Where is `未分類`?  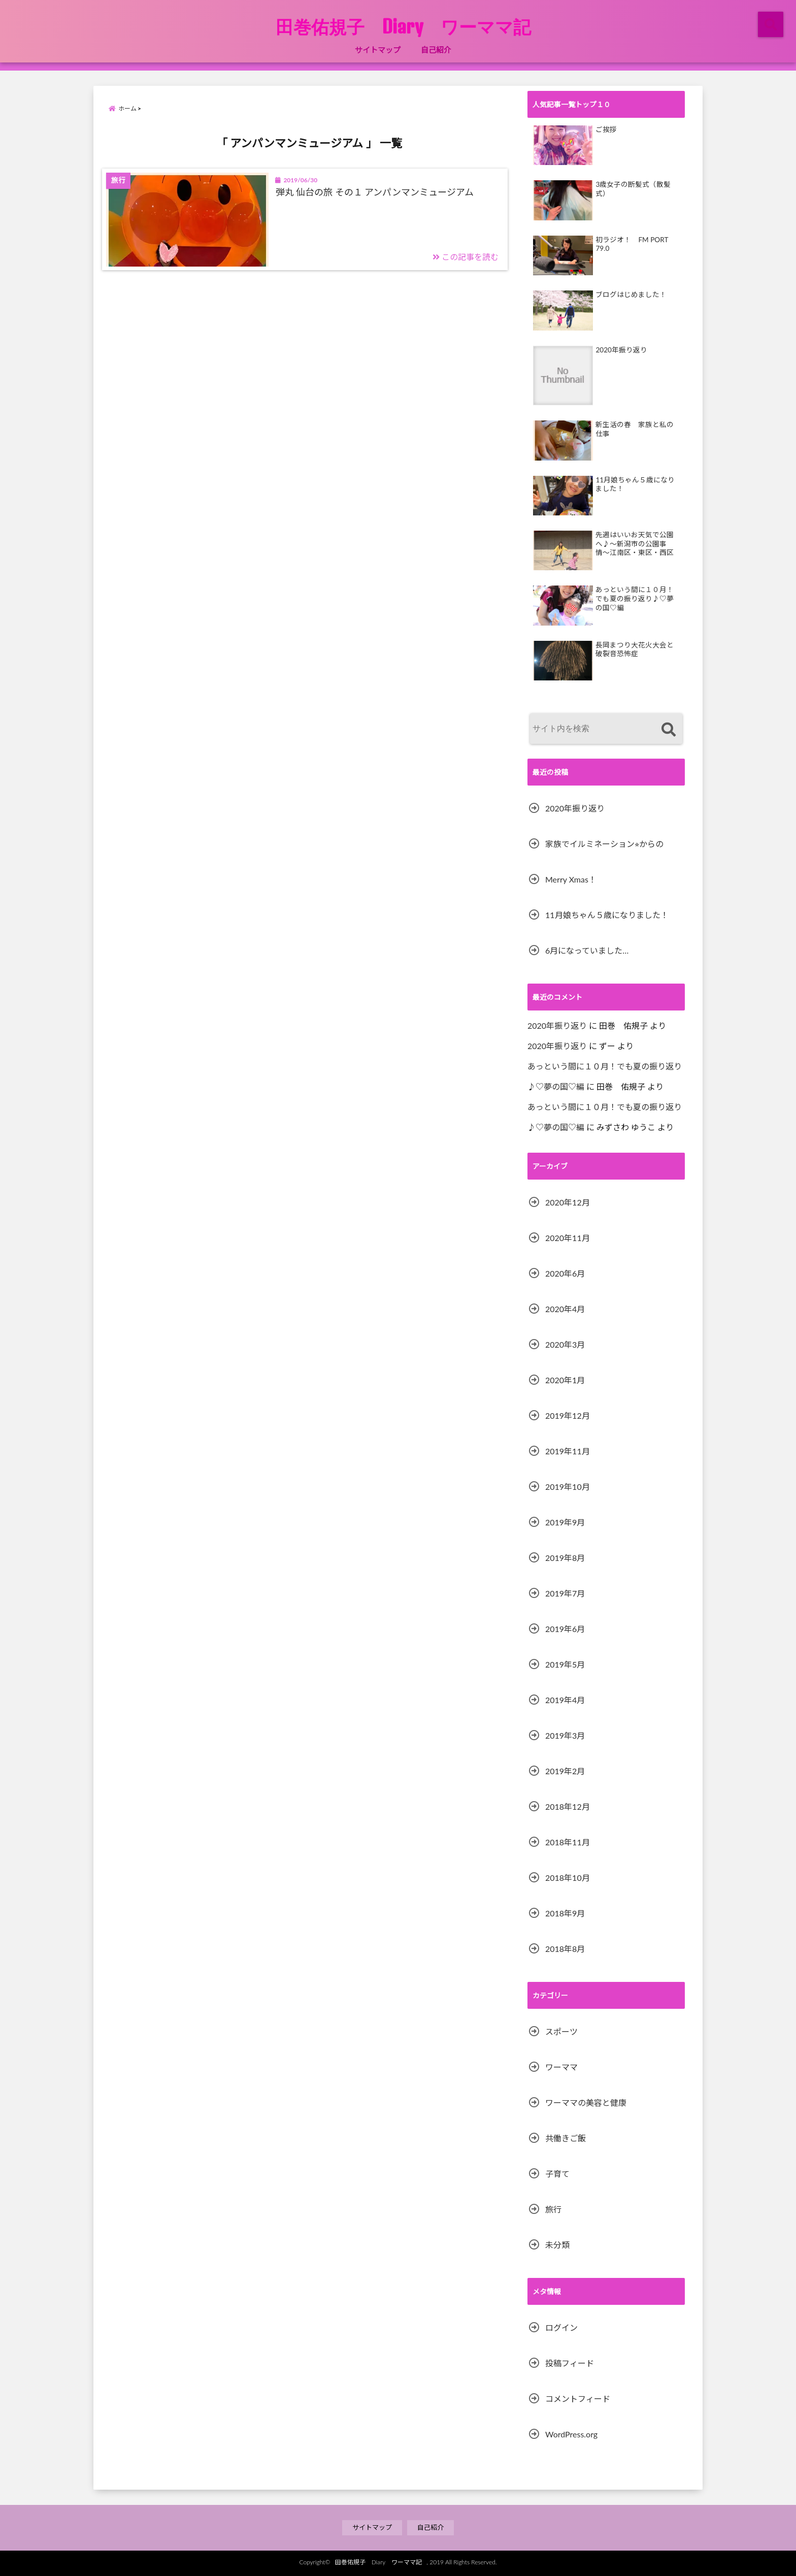
未分類 is located at coordinates (557, 2244).